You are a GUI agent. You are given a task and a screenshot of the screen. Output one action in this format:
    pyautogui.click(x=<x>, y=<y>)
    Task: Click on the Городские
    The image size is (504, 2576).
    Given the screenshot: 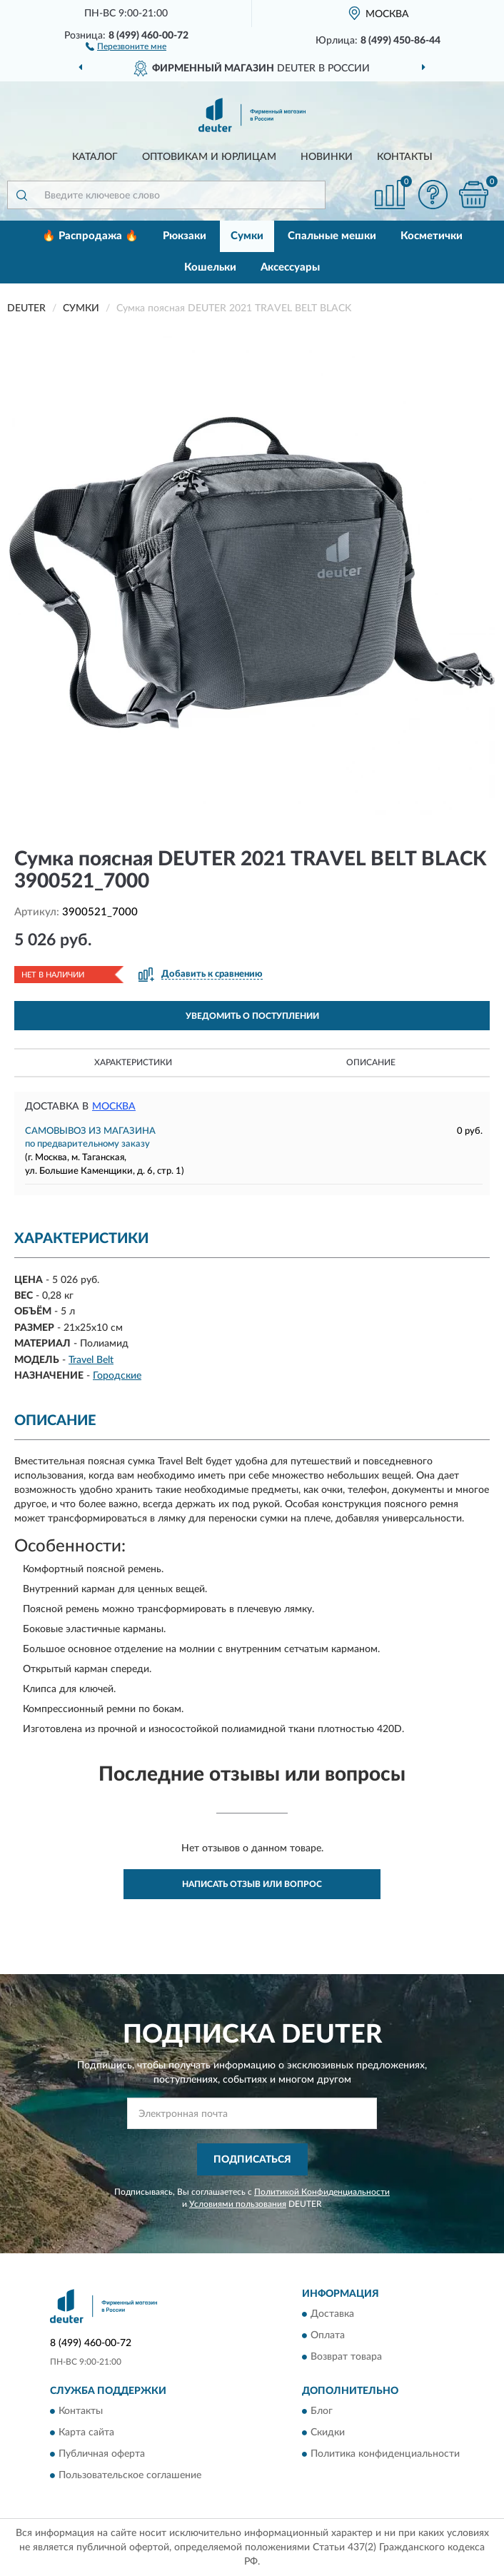 What is the action you would take?
    pyautogui.click(x=117, y=1376)
    